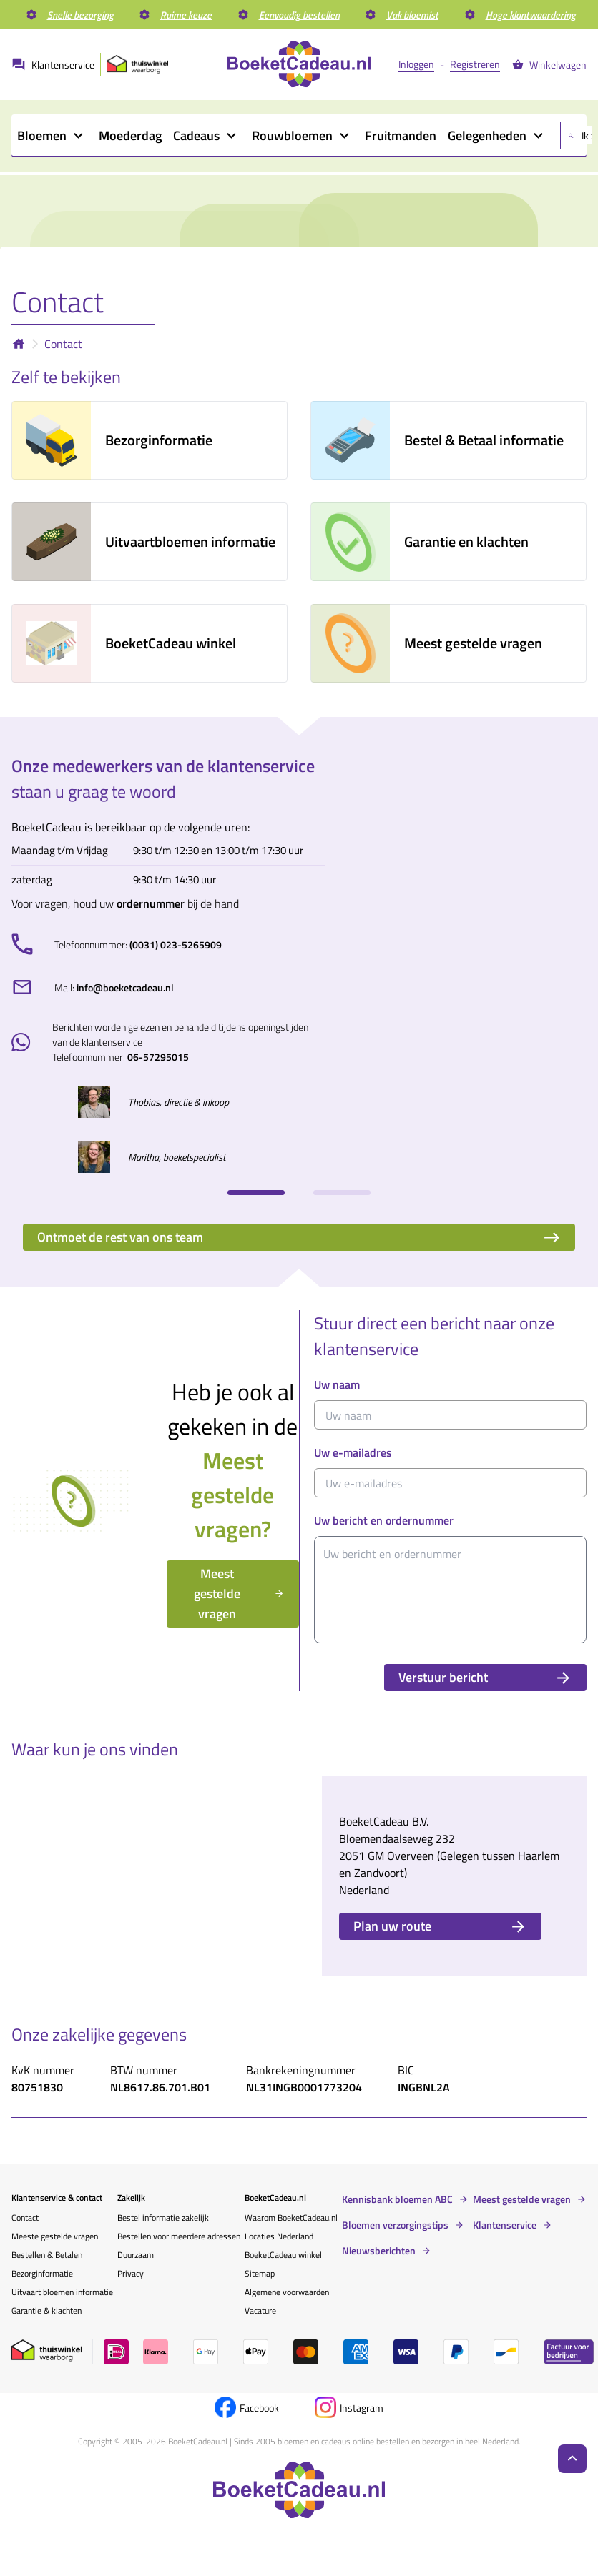 This screenshot has height=2576, width=598. What do you see at coordinates (299, 1237) in the screenshot?
I see `Ontmoet de rest van ons team` at bounding box center [299, 1237].